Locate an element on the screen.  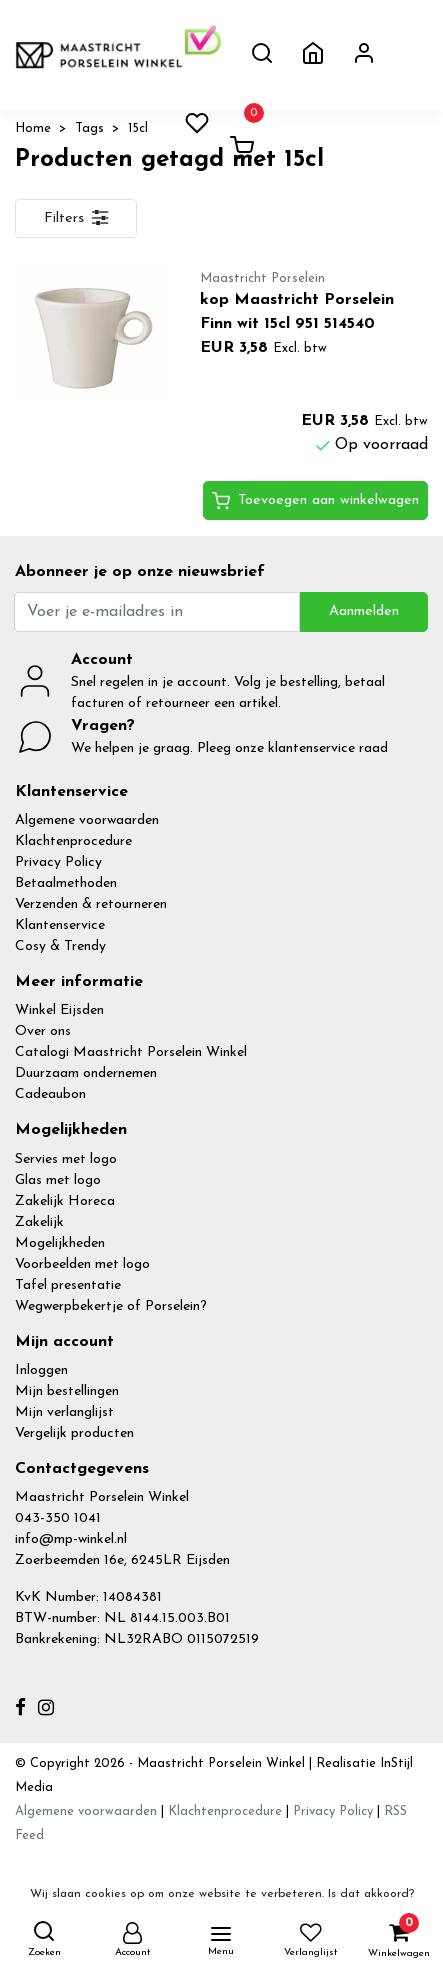
Klachtenprocedure is located at coordinates (73, 841).